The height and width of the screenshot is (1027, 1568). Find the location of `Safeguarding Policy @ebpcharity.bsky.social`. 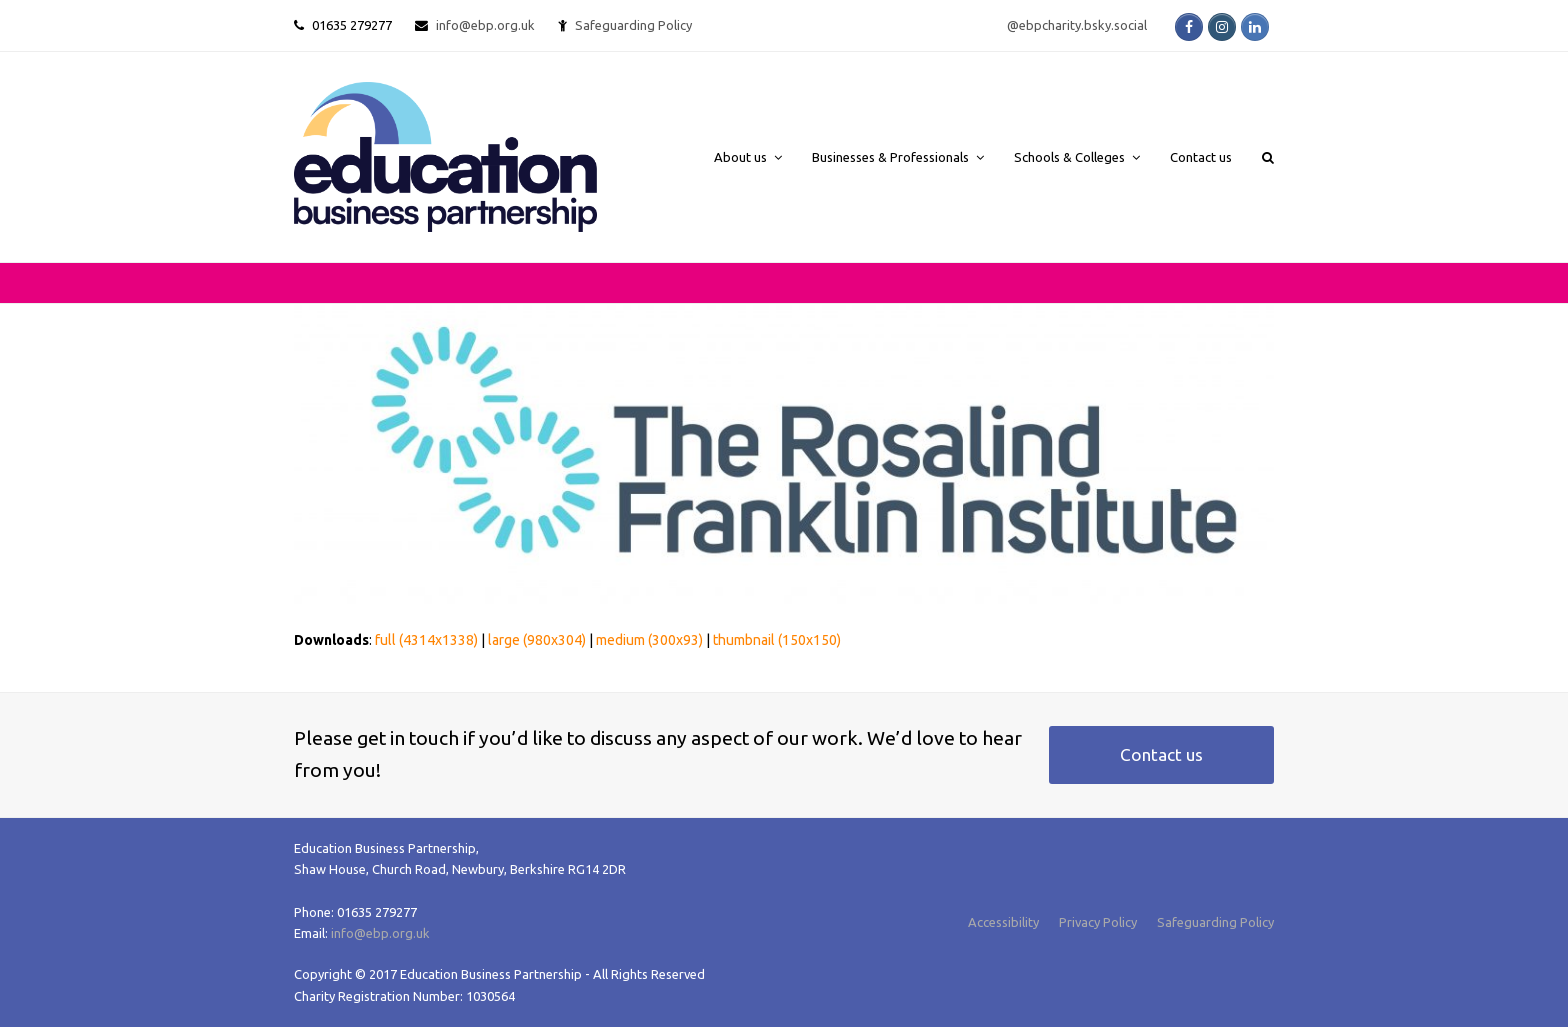

Safeguarding Policy @ebpcharity.bsky.social is located at coordinates (861, 25).